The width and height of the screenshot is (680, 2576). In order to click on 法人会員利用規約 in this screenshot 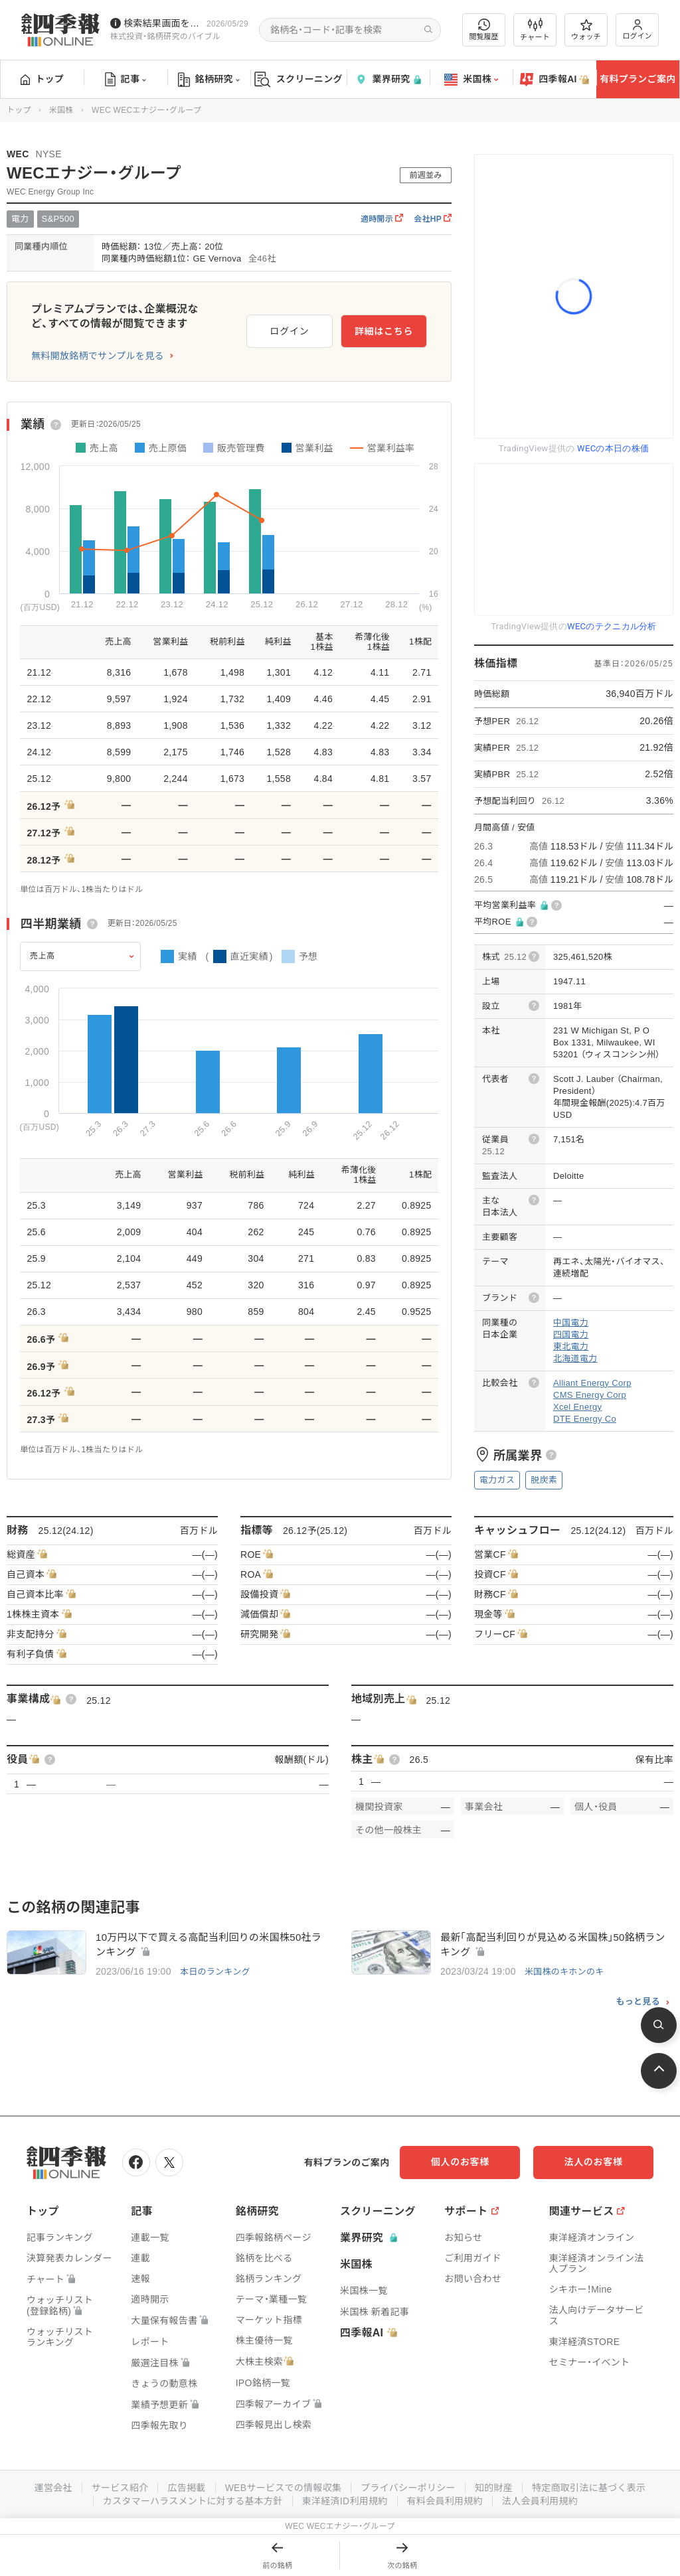, I will do `click(540, 2501)`.